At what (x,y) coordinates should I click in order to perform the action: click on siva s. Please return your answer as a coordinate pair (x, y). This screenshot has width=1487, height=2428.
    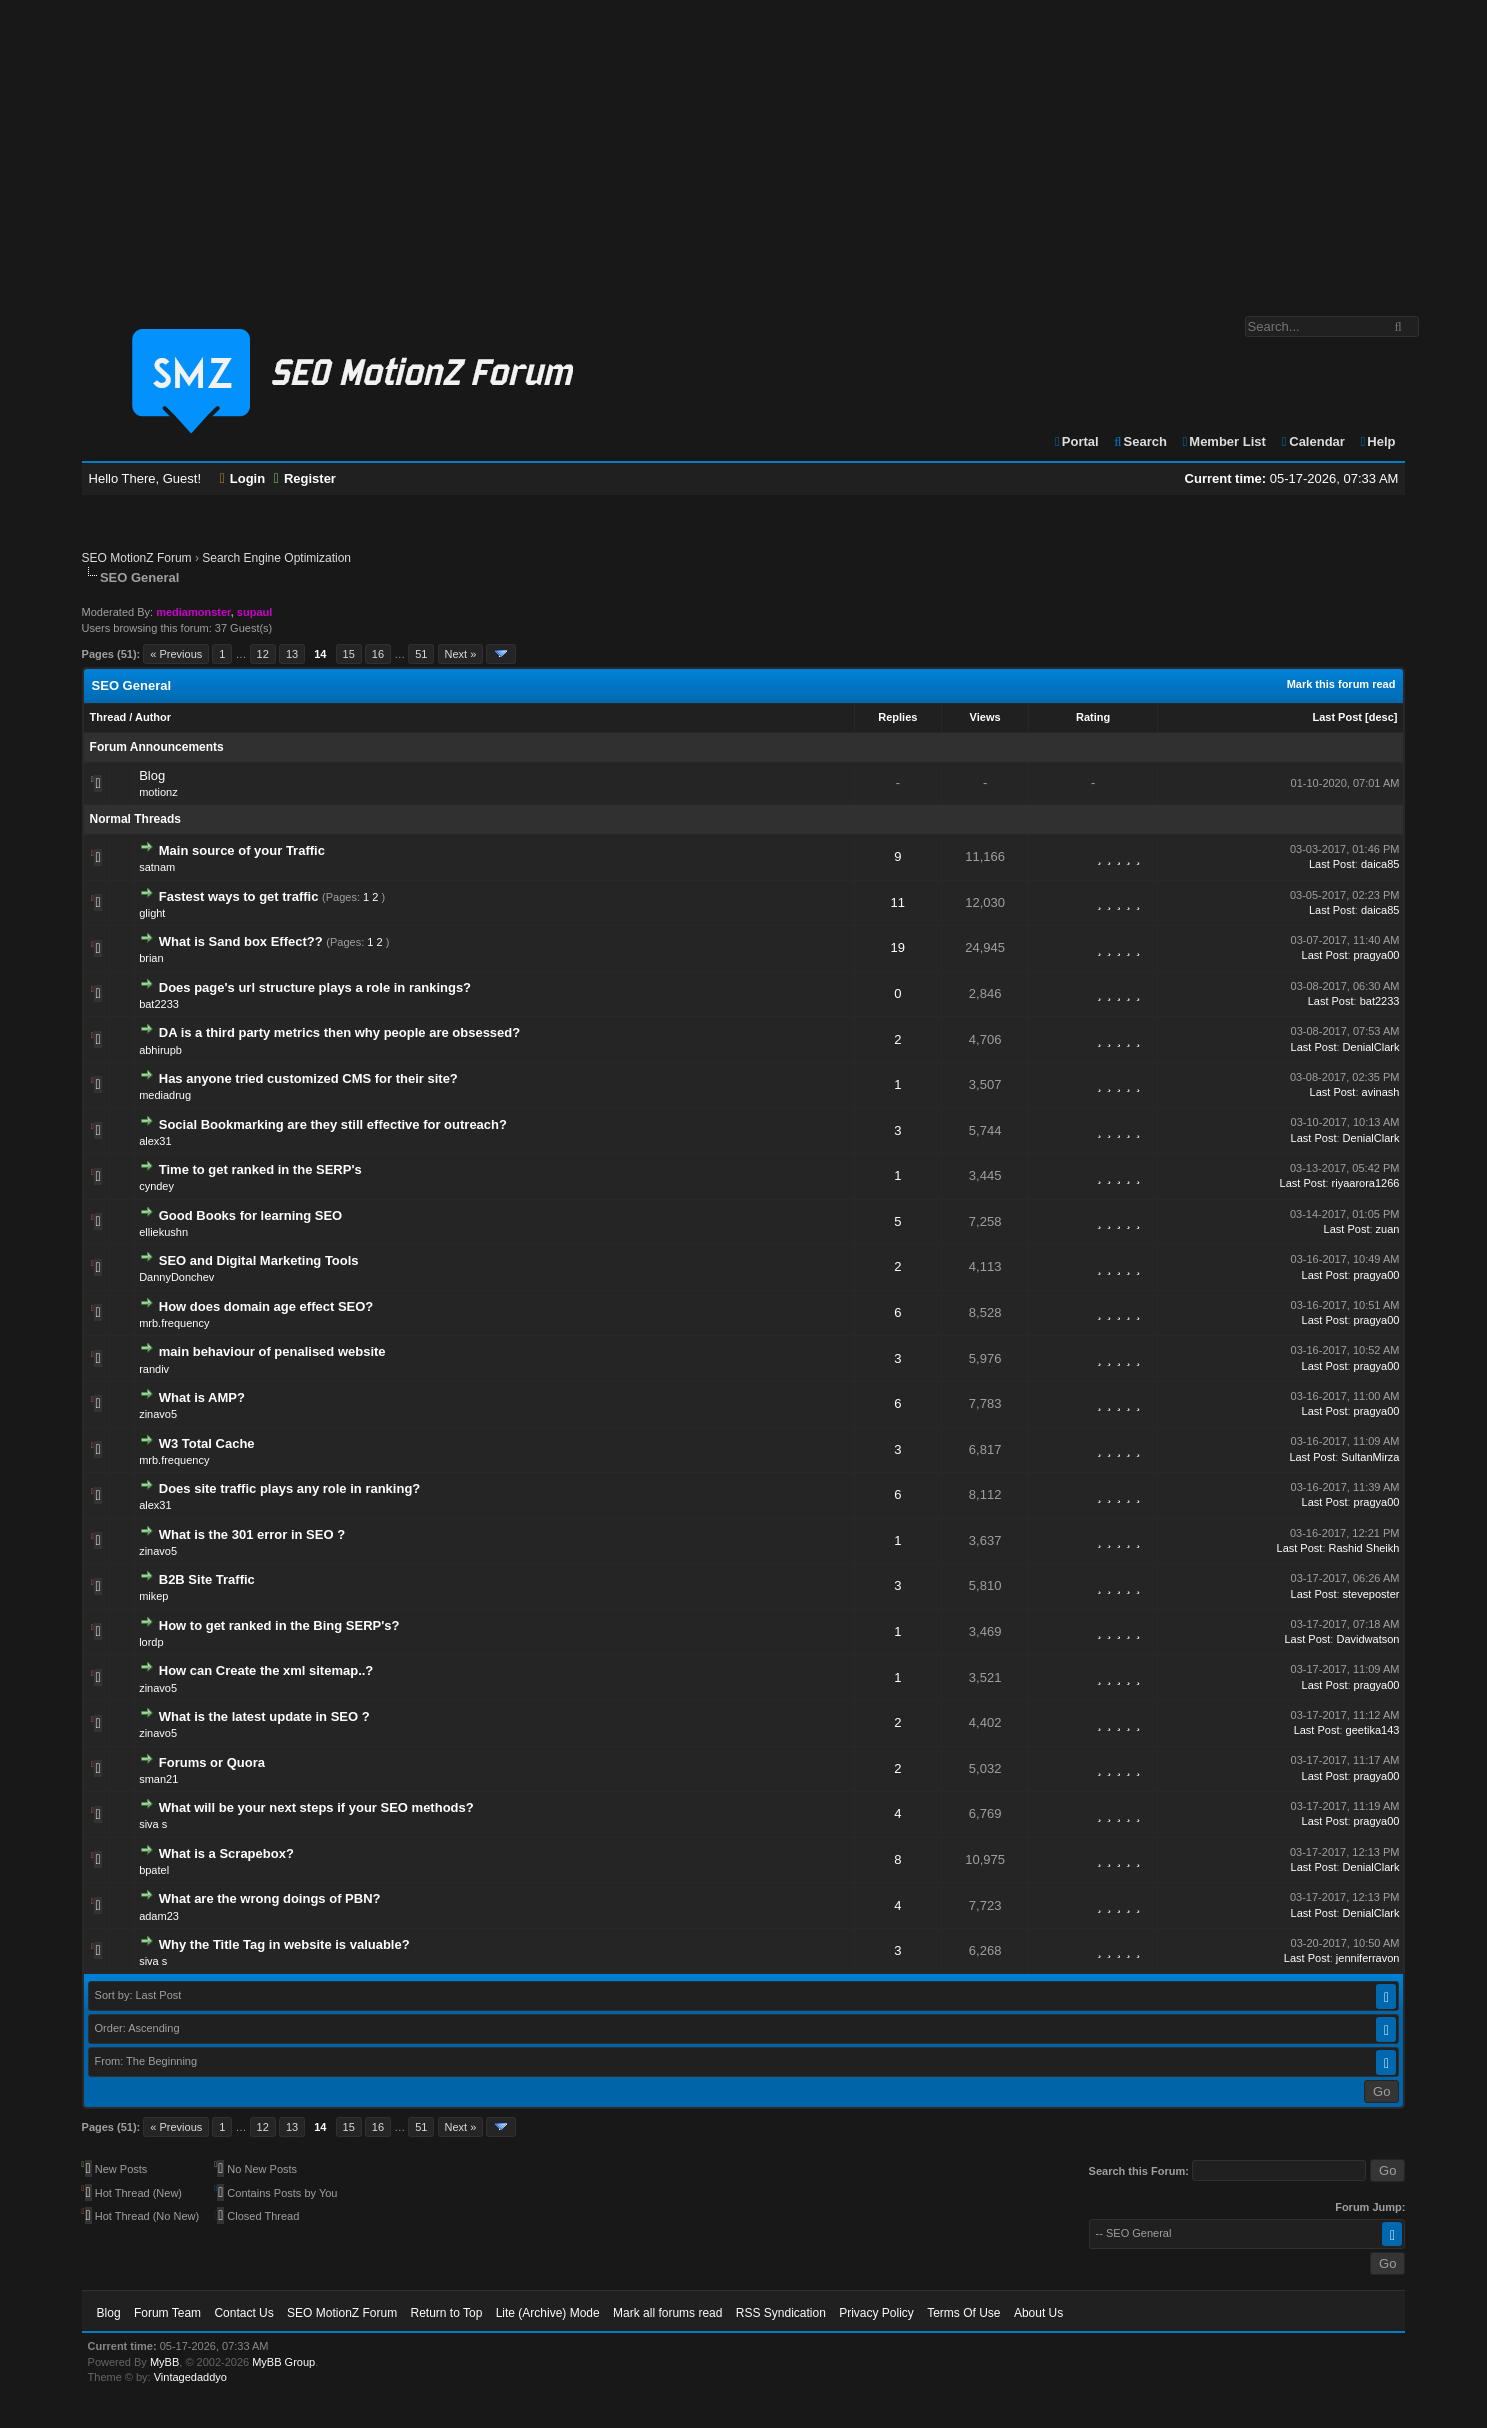
    Looking at the image, I should click on (153, 1824).